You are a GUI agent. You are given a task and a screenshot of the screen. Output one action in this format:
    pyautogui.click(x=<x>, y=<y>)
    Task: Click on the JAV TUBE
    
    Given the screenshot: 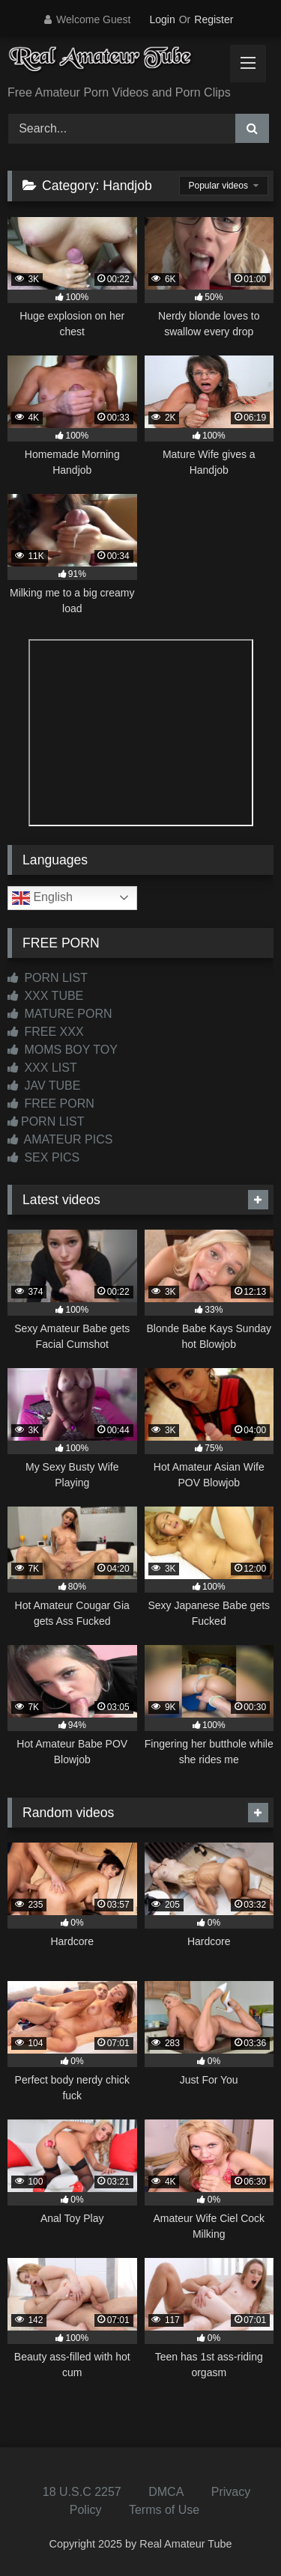 What is the action you would take?
    pyautogui.click(x=43, y=1085)
    